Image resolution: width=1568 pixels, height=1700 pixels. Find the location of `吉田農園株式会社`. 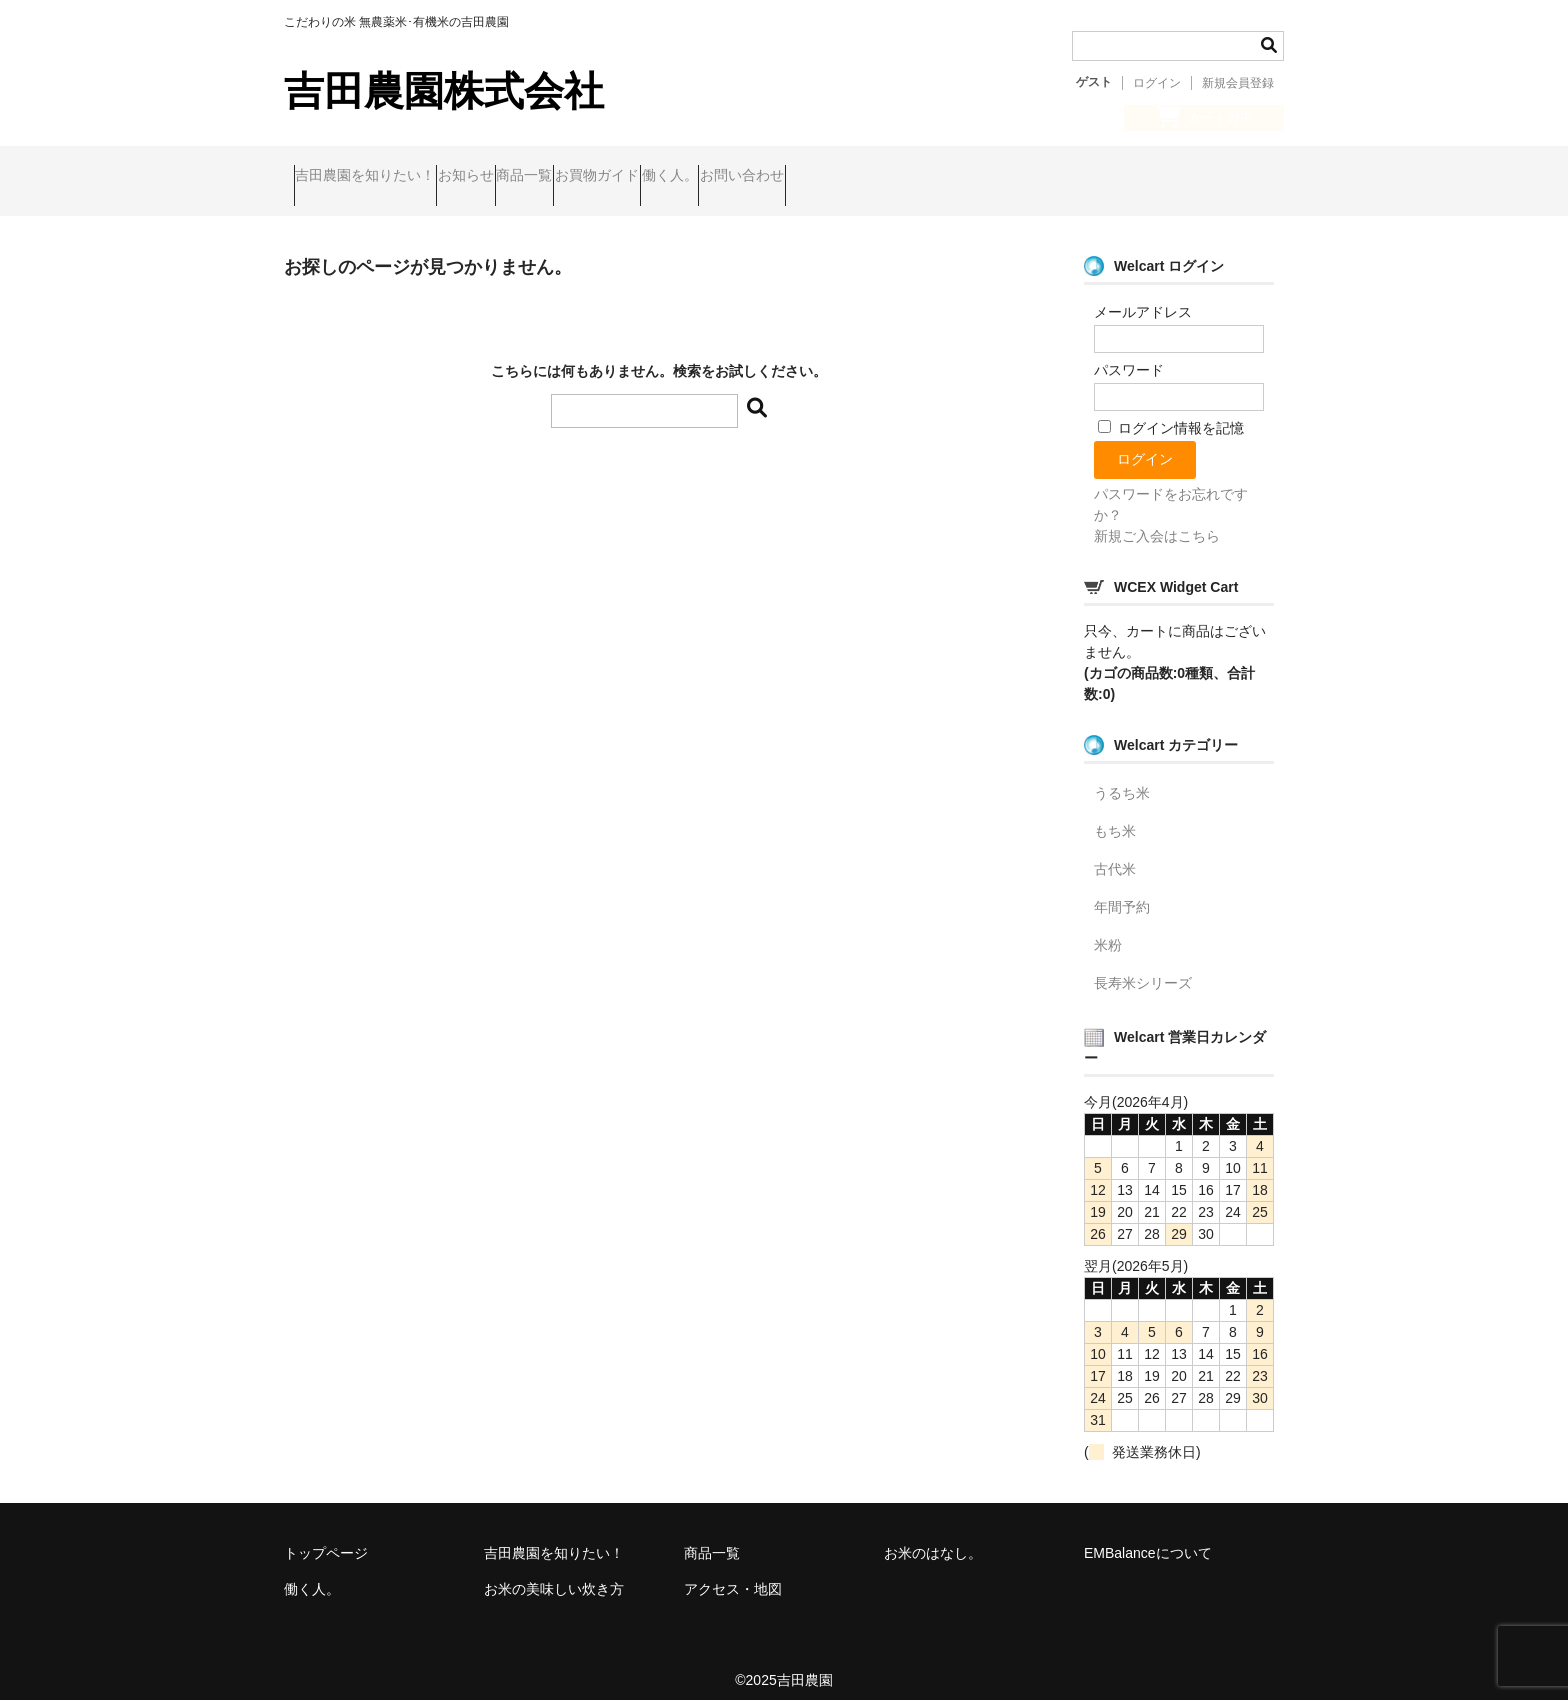

吉田農園株式会社 is located at coordinates (444, 91).